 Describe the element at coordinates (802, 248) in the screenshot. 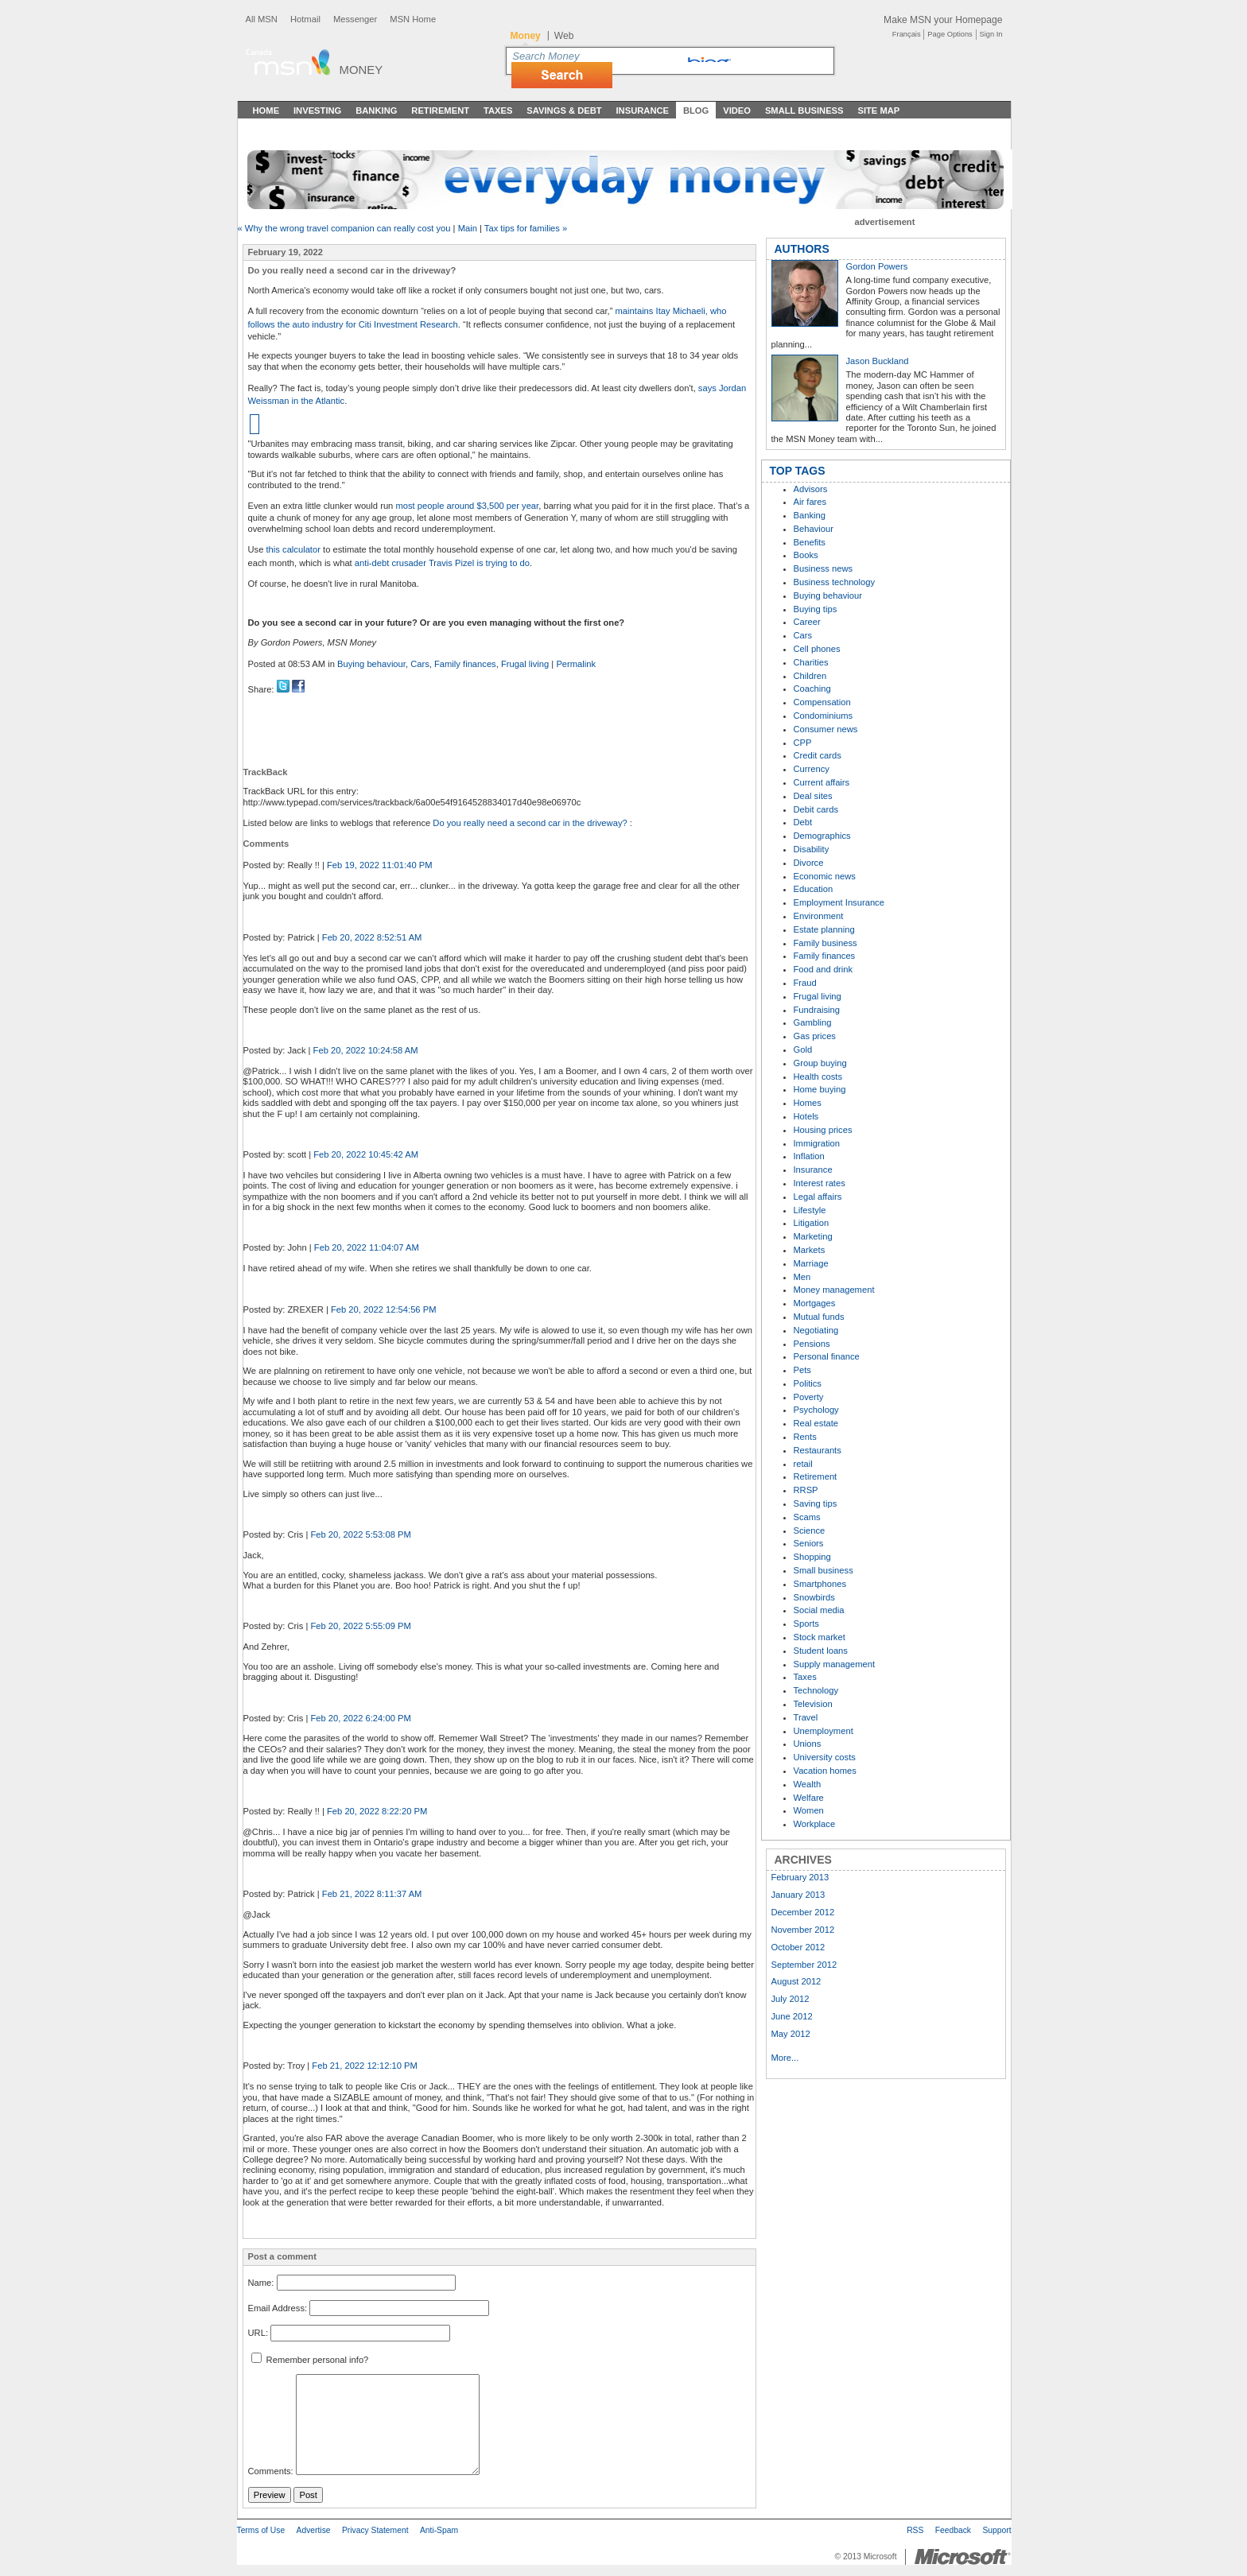

I see `AUTHORS` at that location.